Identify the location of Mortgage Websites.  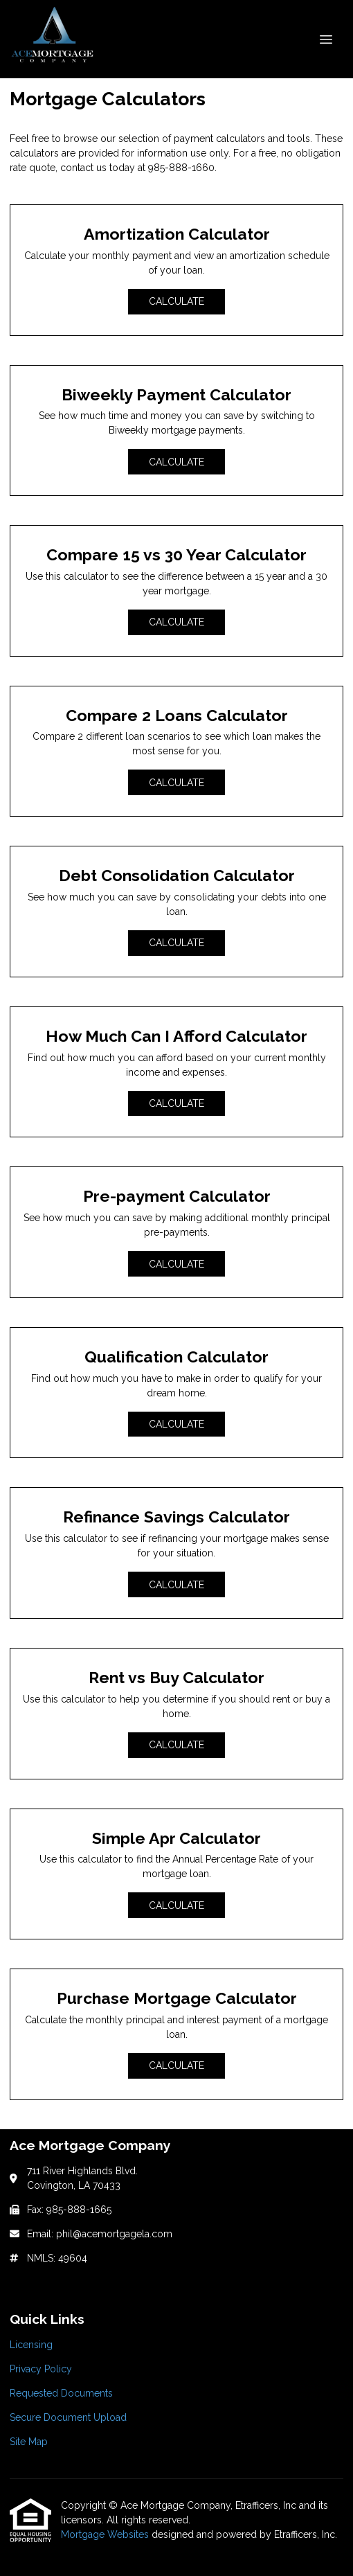
(106, 2534).